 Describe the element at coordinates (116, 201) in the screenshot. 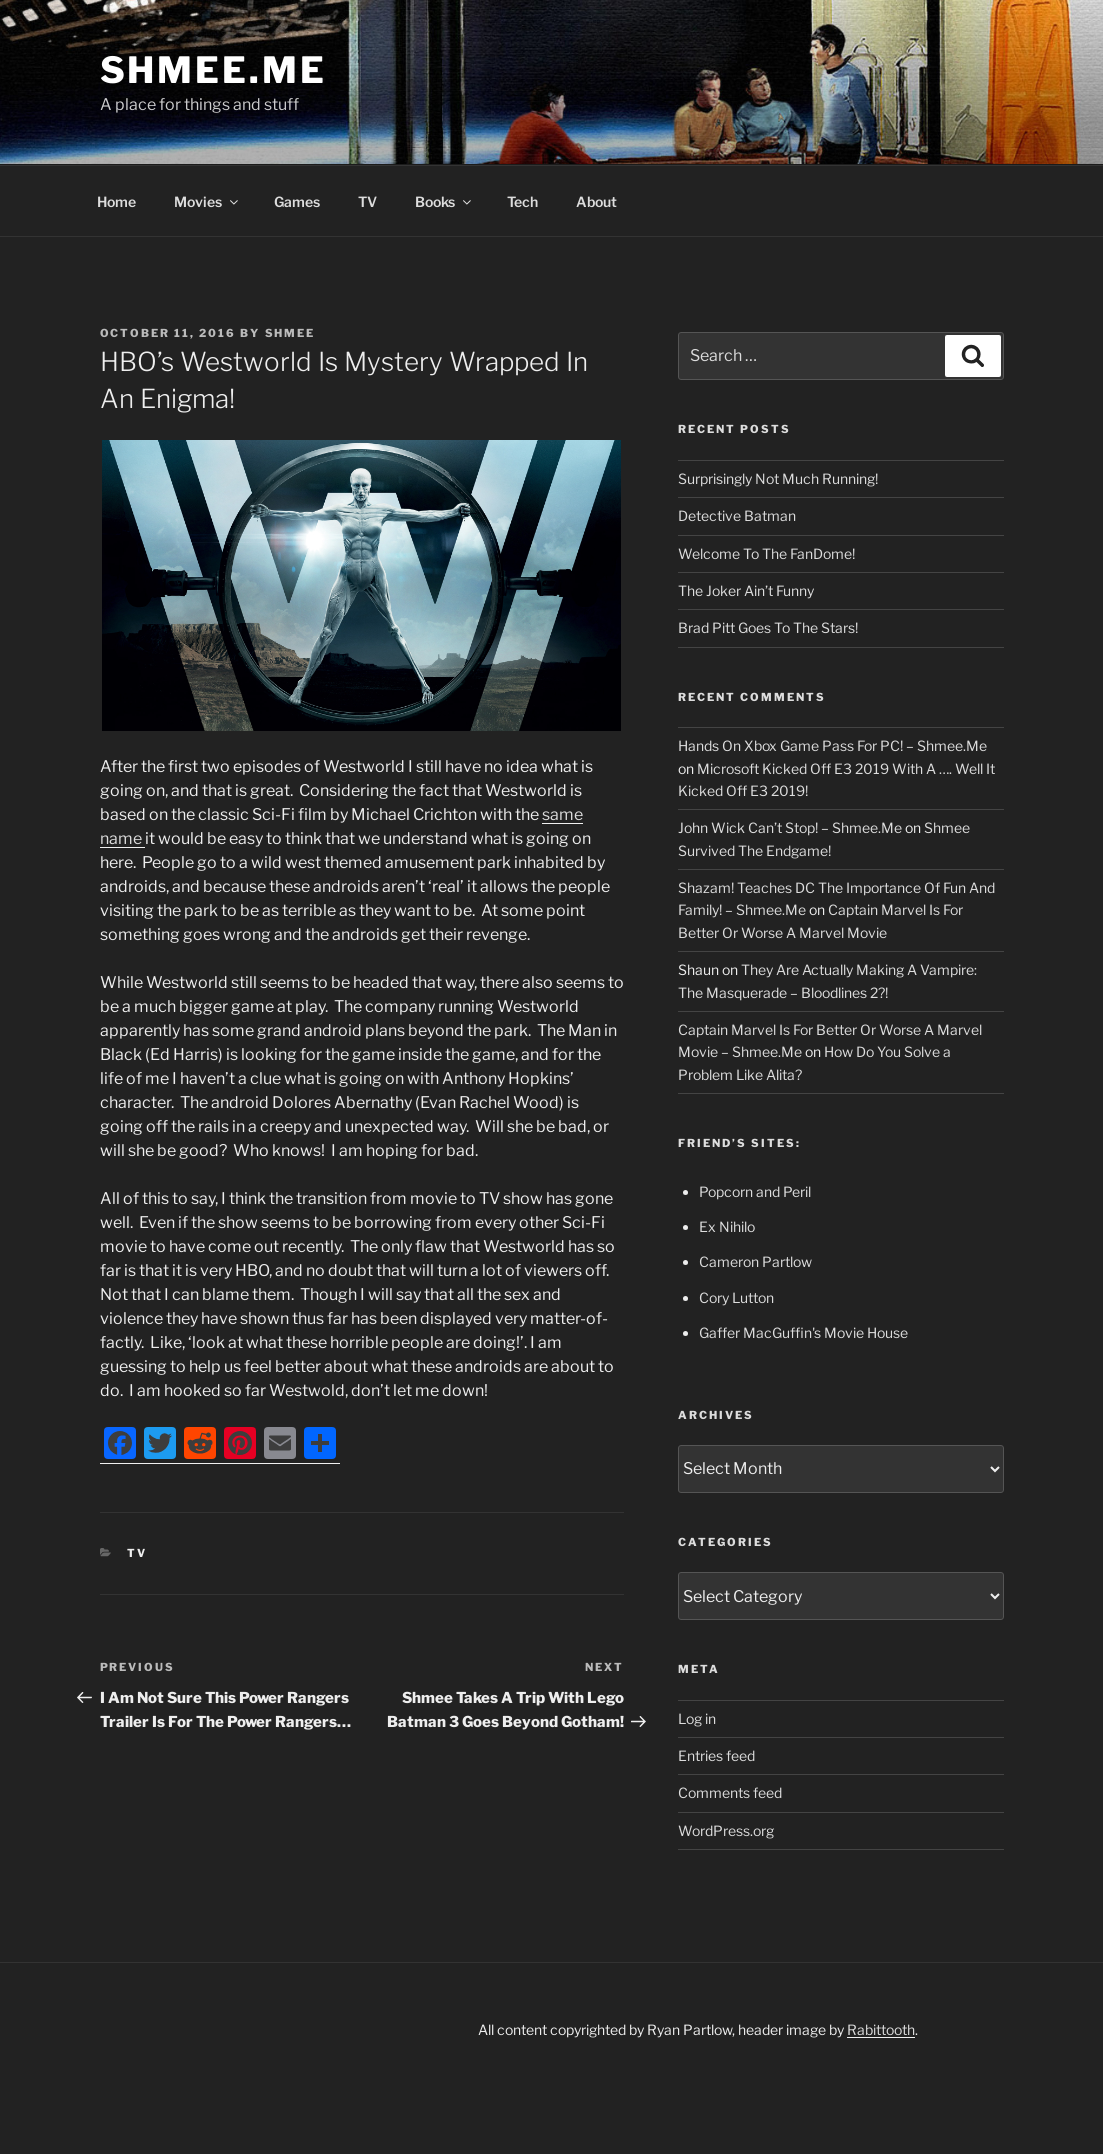

I see `Home` at that location.